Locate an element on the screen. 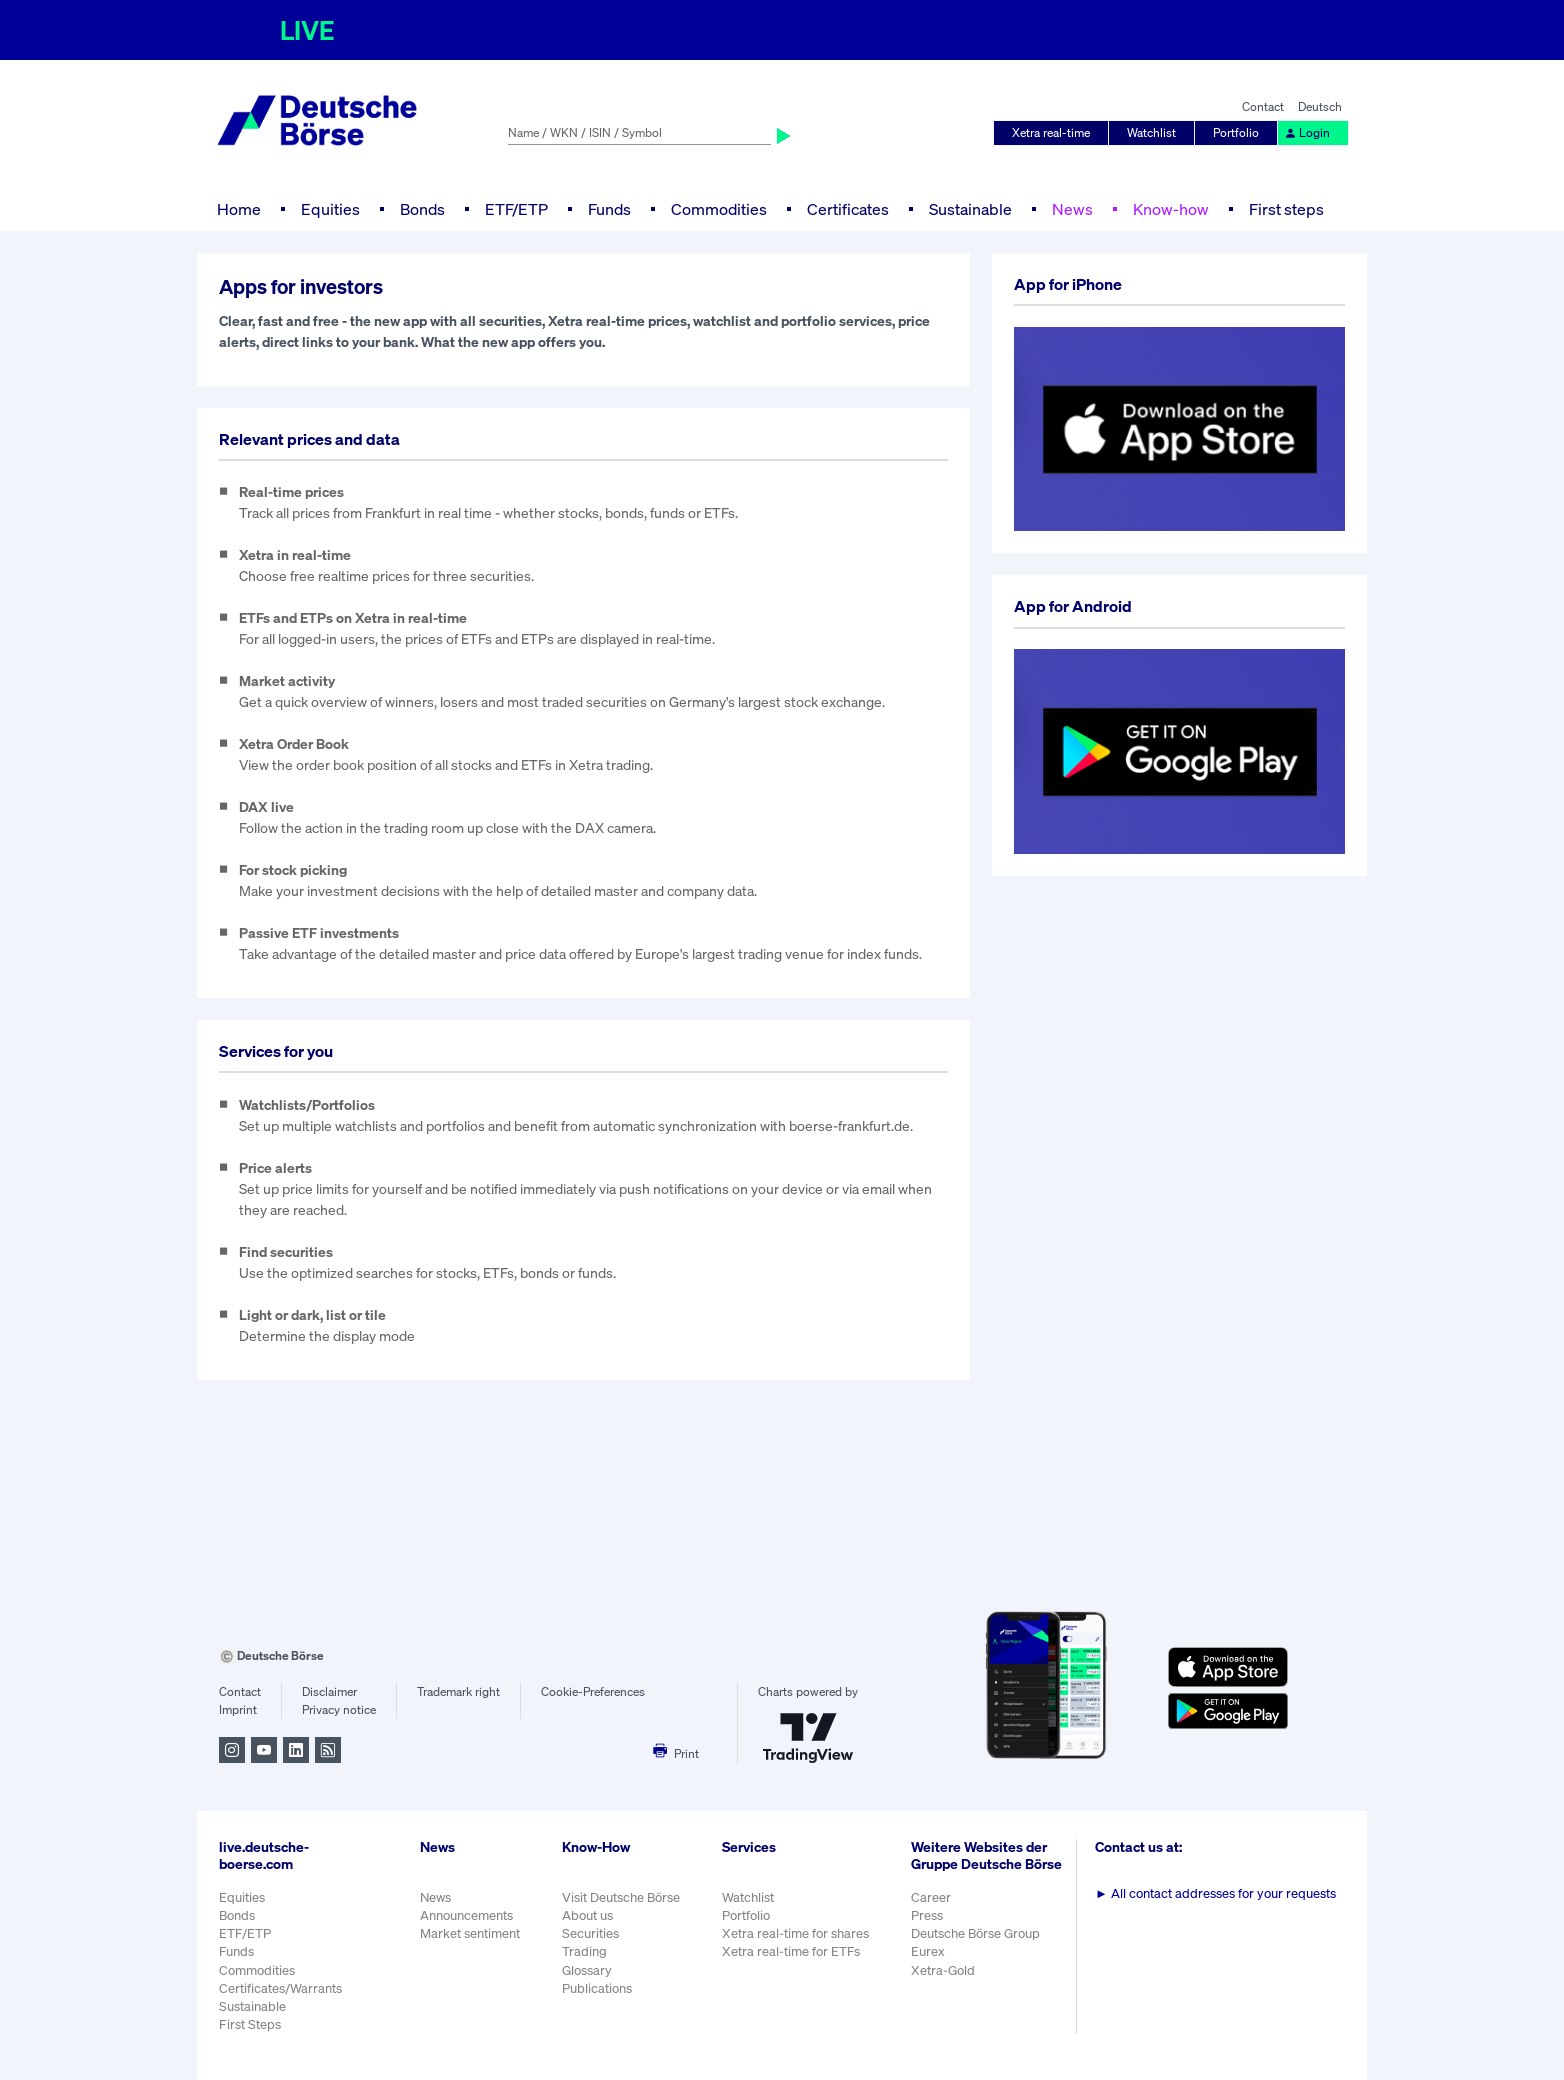  News is located at coordinates (1072, 209).